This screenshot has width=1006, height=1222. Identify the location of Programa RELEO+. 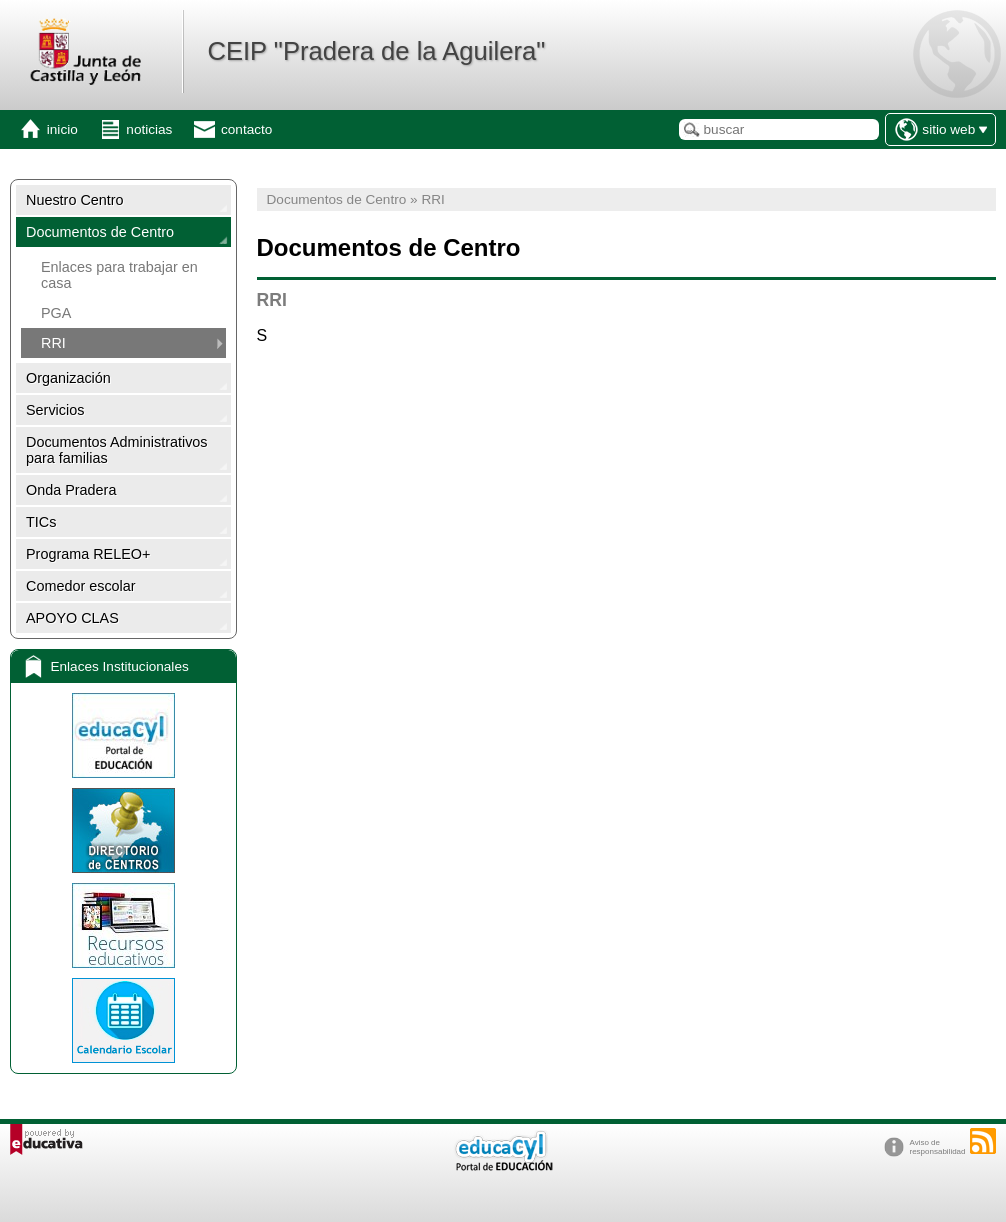
(88, 554).